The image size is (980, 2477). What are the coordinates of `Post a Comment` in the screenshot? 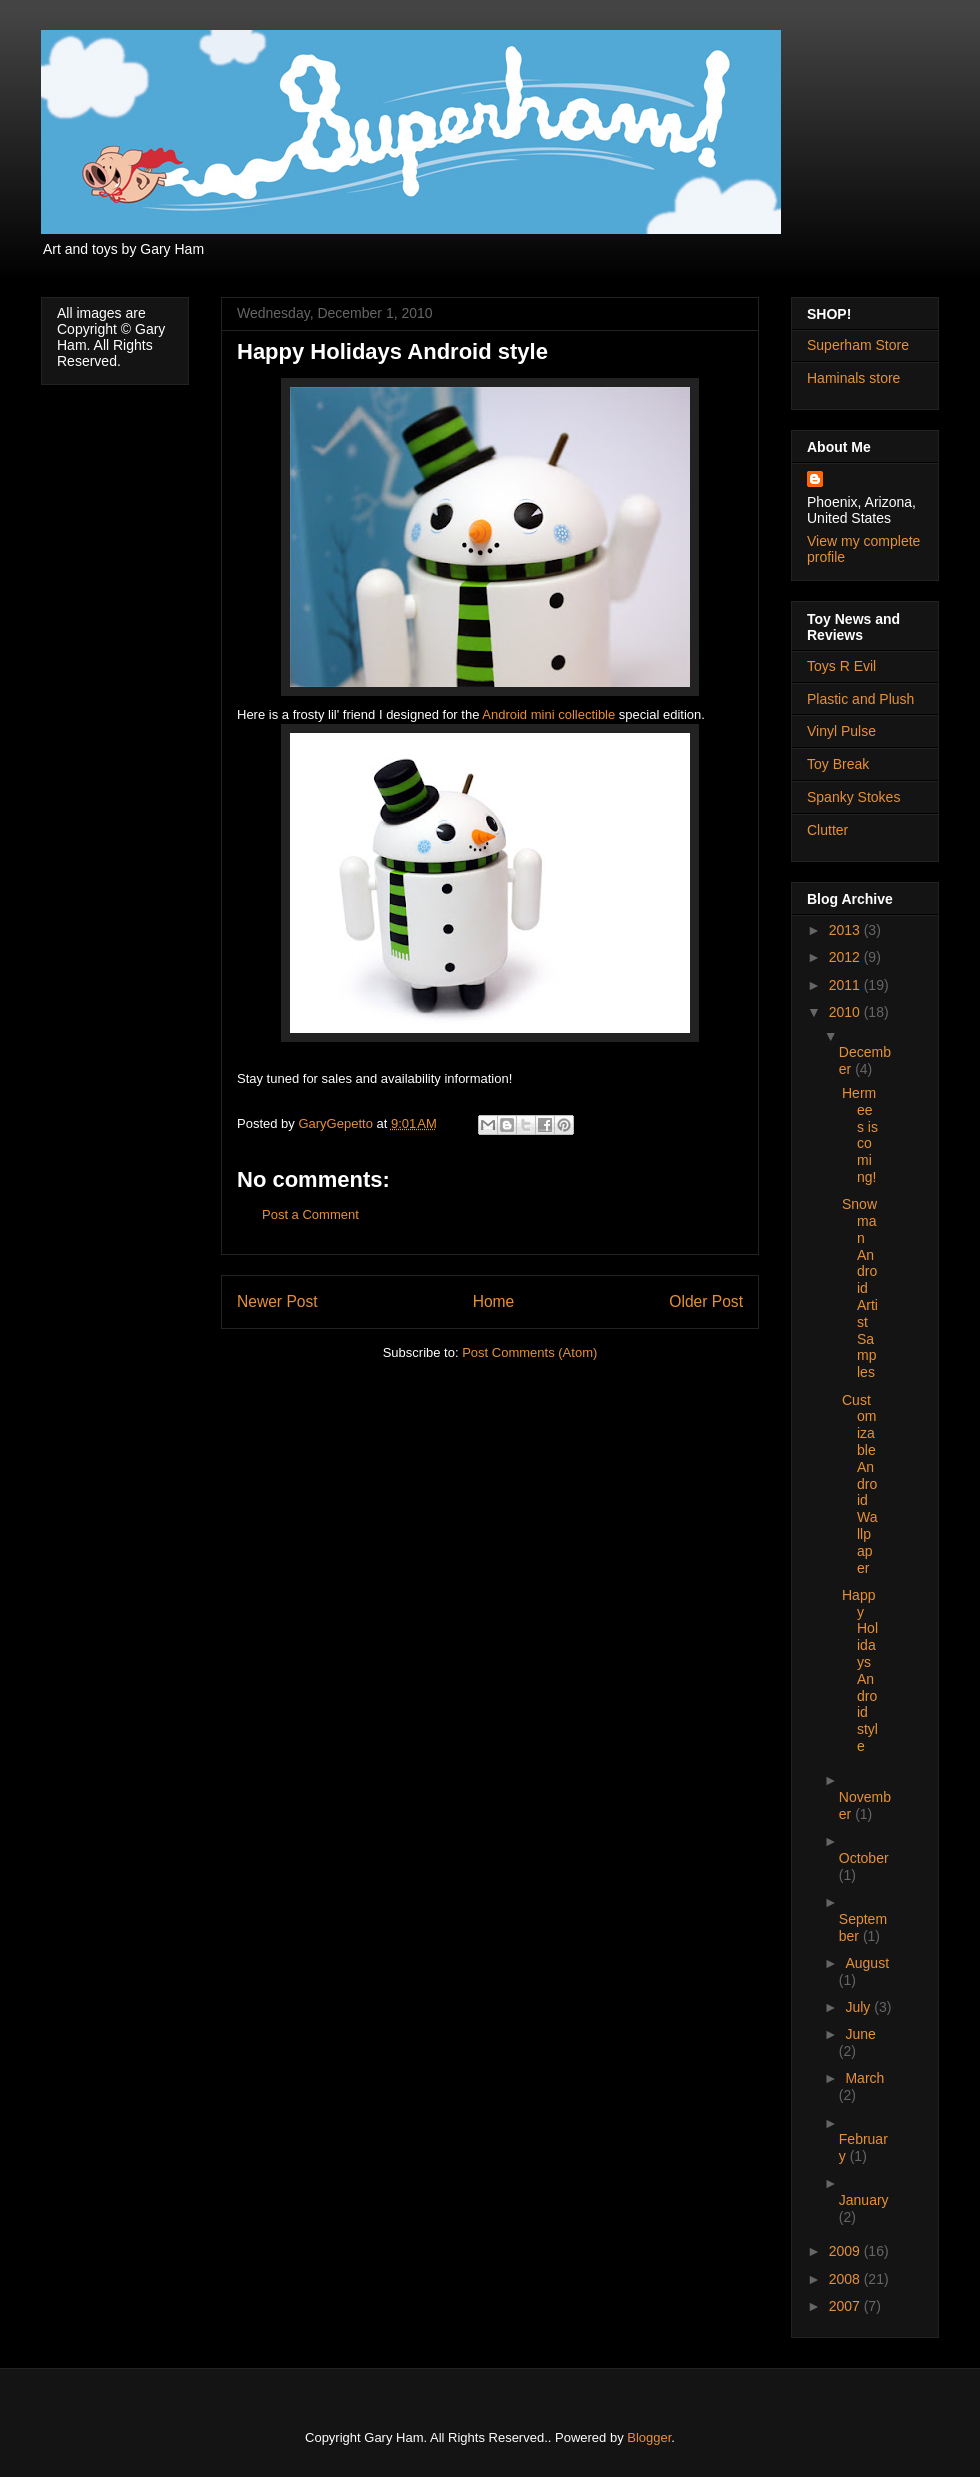 It's located at (310, 1214).